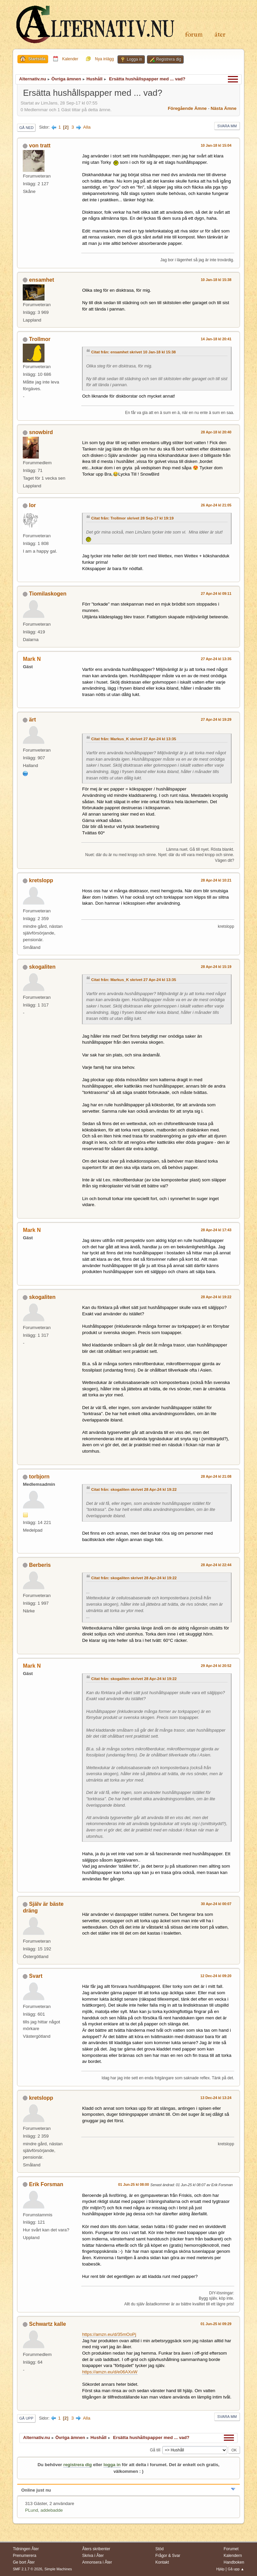 This screenshot has width=257, height=2576. I want to click on 27 Apr-24 kl 13:35, so click(216, 659).